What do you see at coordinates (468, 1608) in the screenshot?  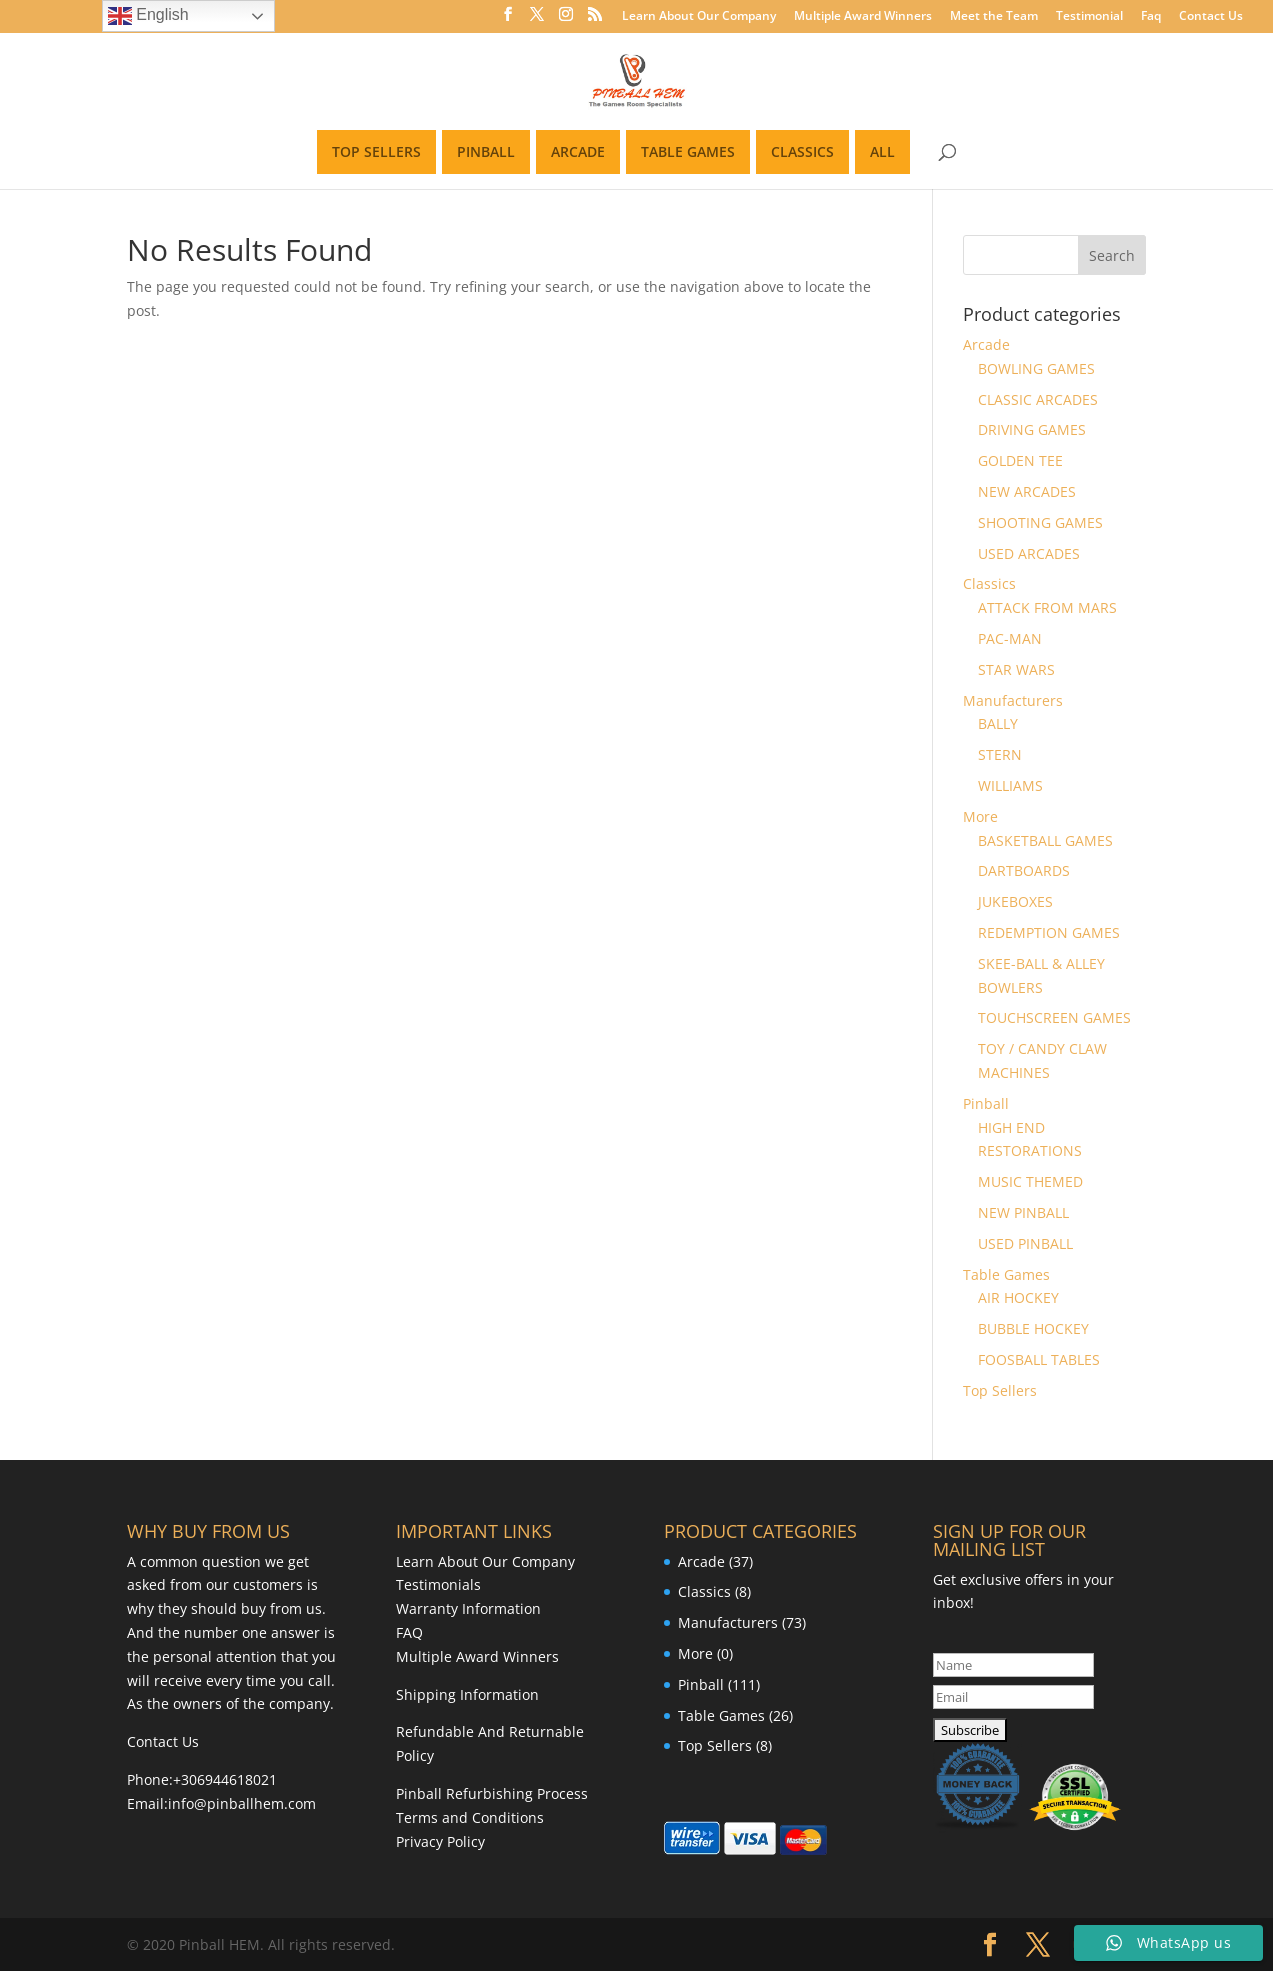 I see `Warranty Information` at bounding box center [468, 1608].